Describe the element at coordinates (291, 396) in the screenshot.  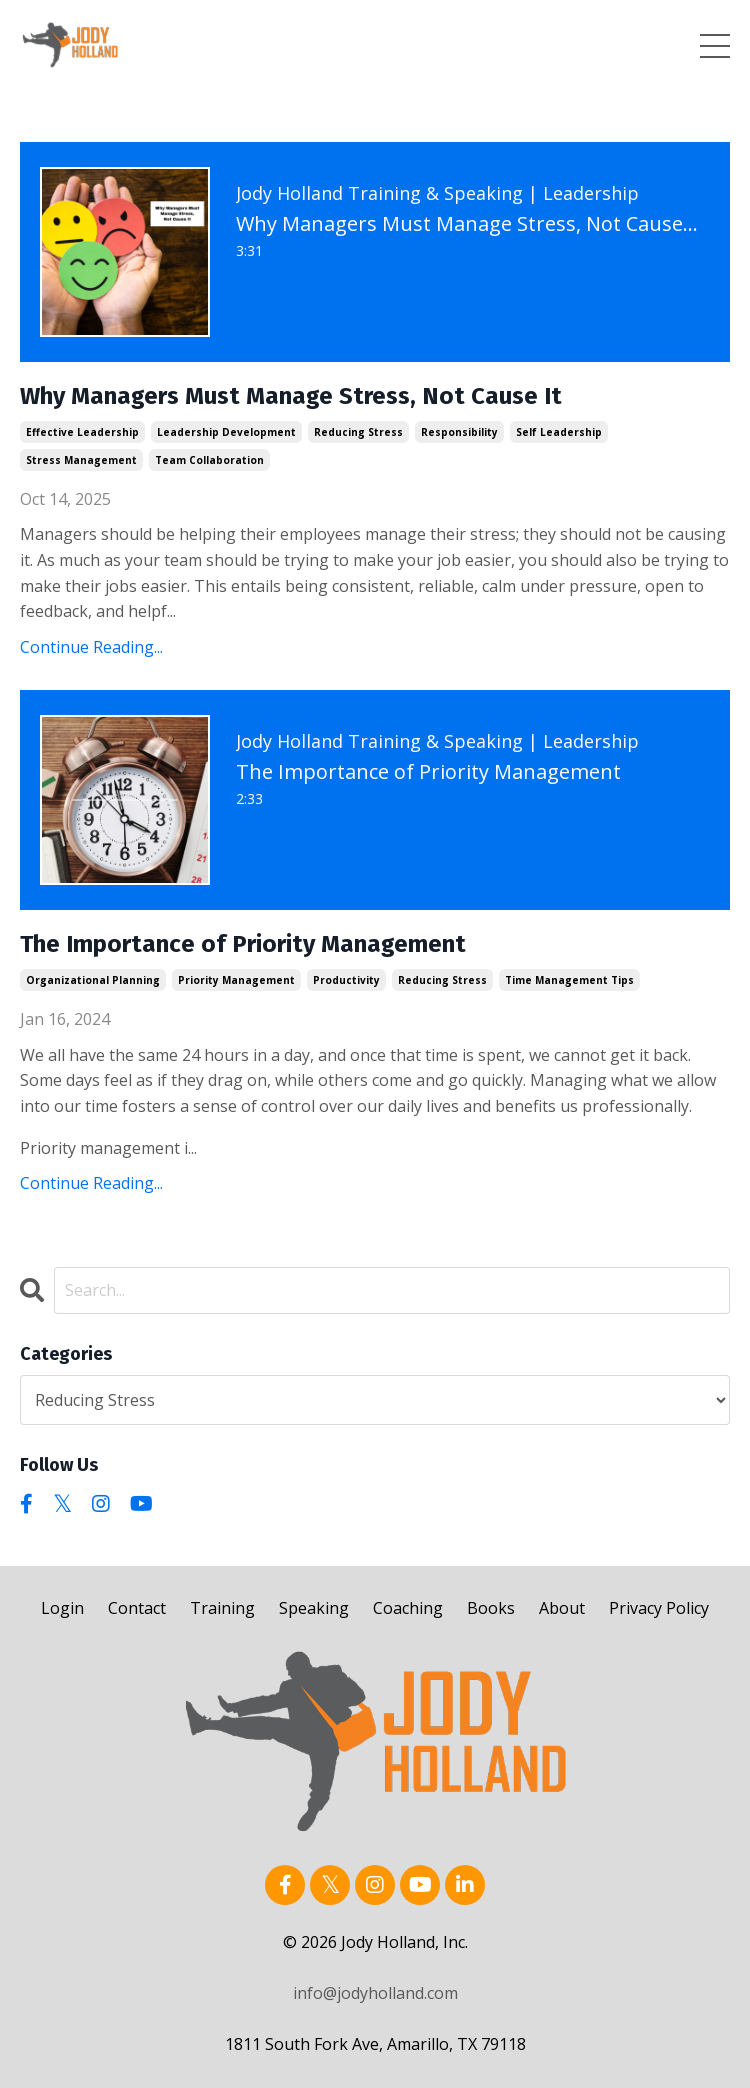
I see `Why Managers Must Manage Stress, Not Cause It` at that location.